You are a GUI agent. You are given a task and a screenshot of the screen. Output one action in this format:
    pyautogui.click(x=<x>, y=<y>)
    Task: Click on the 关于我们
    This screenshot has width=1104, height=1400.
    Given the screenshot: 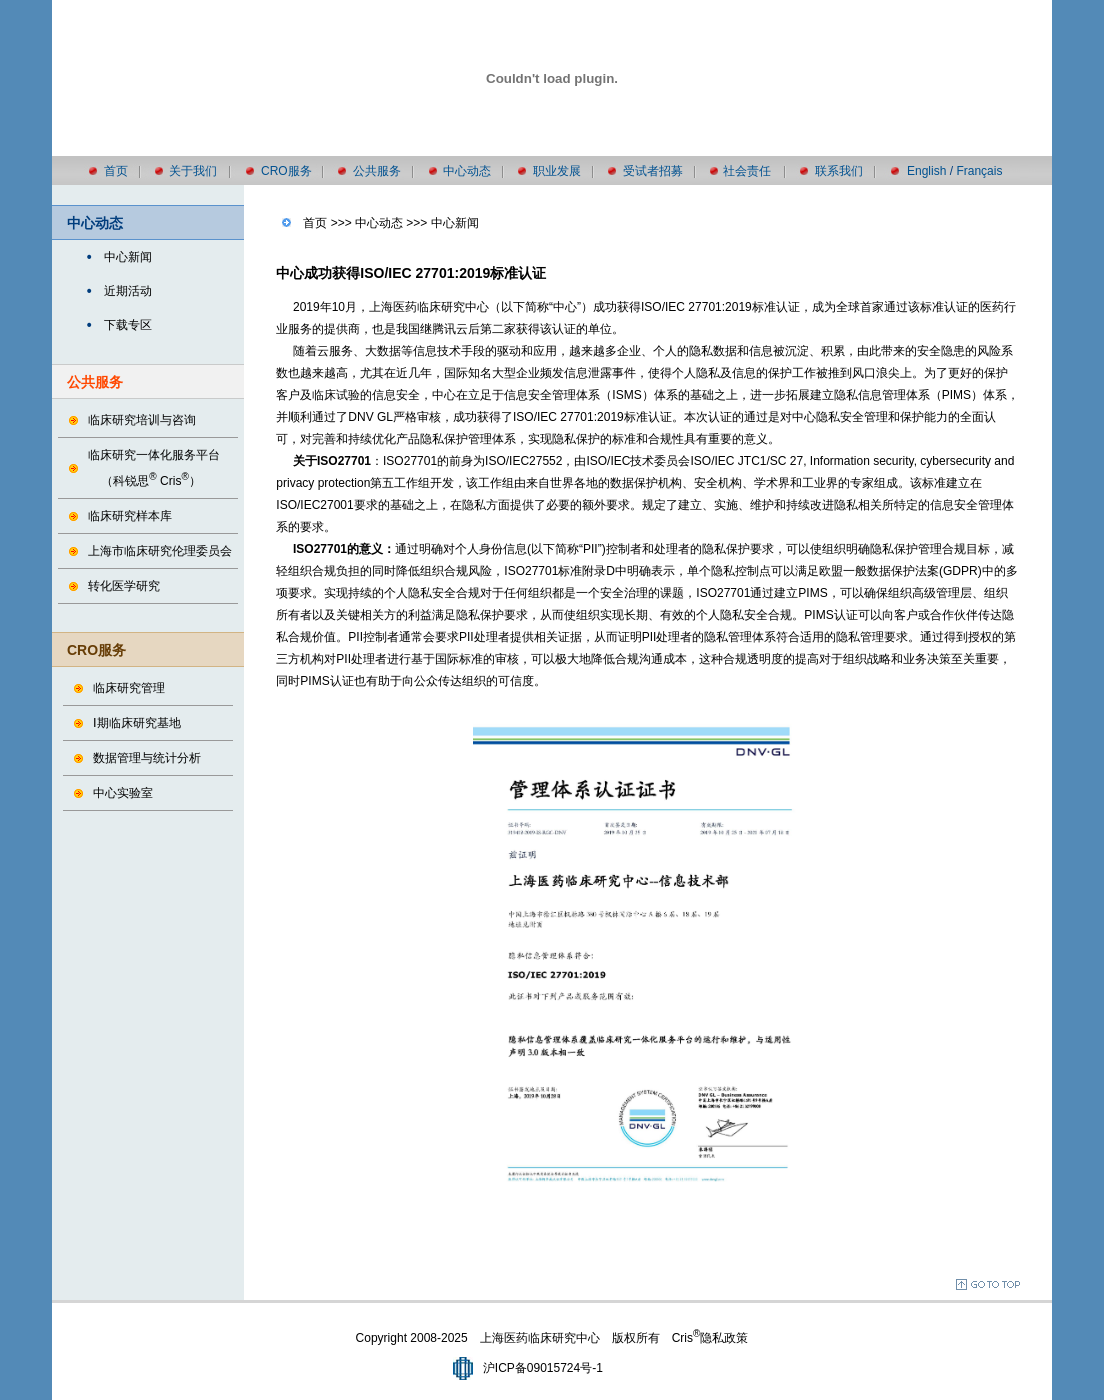 What is the action you would take?
    pyautogui.click(x=193, y=171)
    